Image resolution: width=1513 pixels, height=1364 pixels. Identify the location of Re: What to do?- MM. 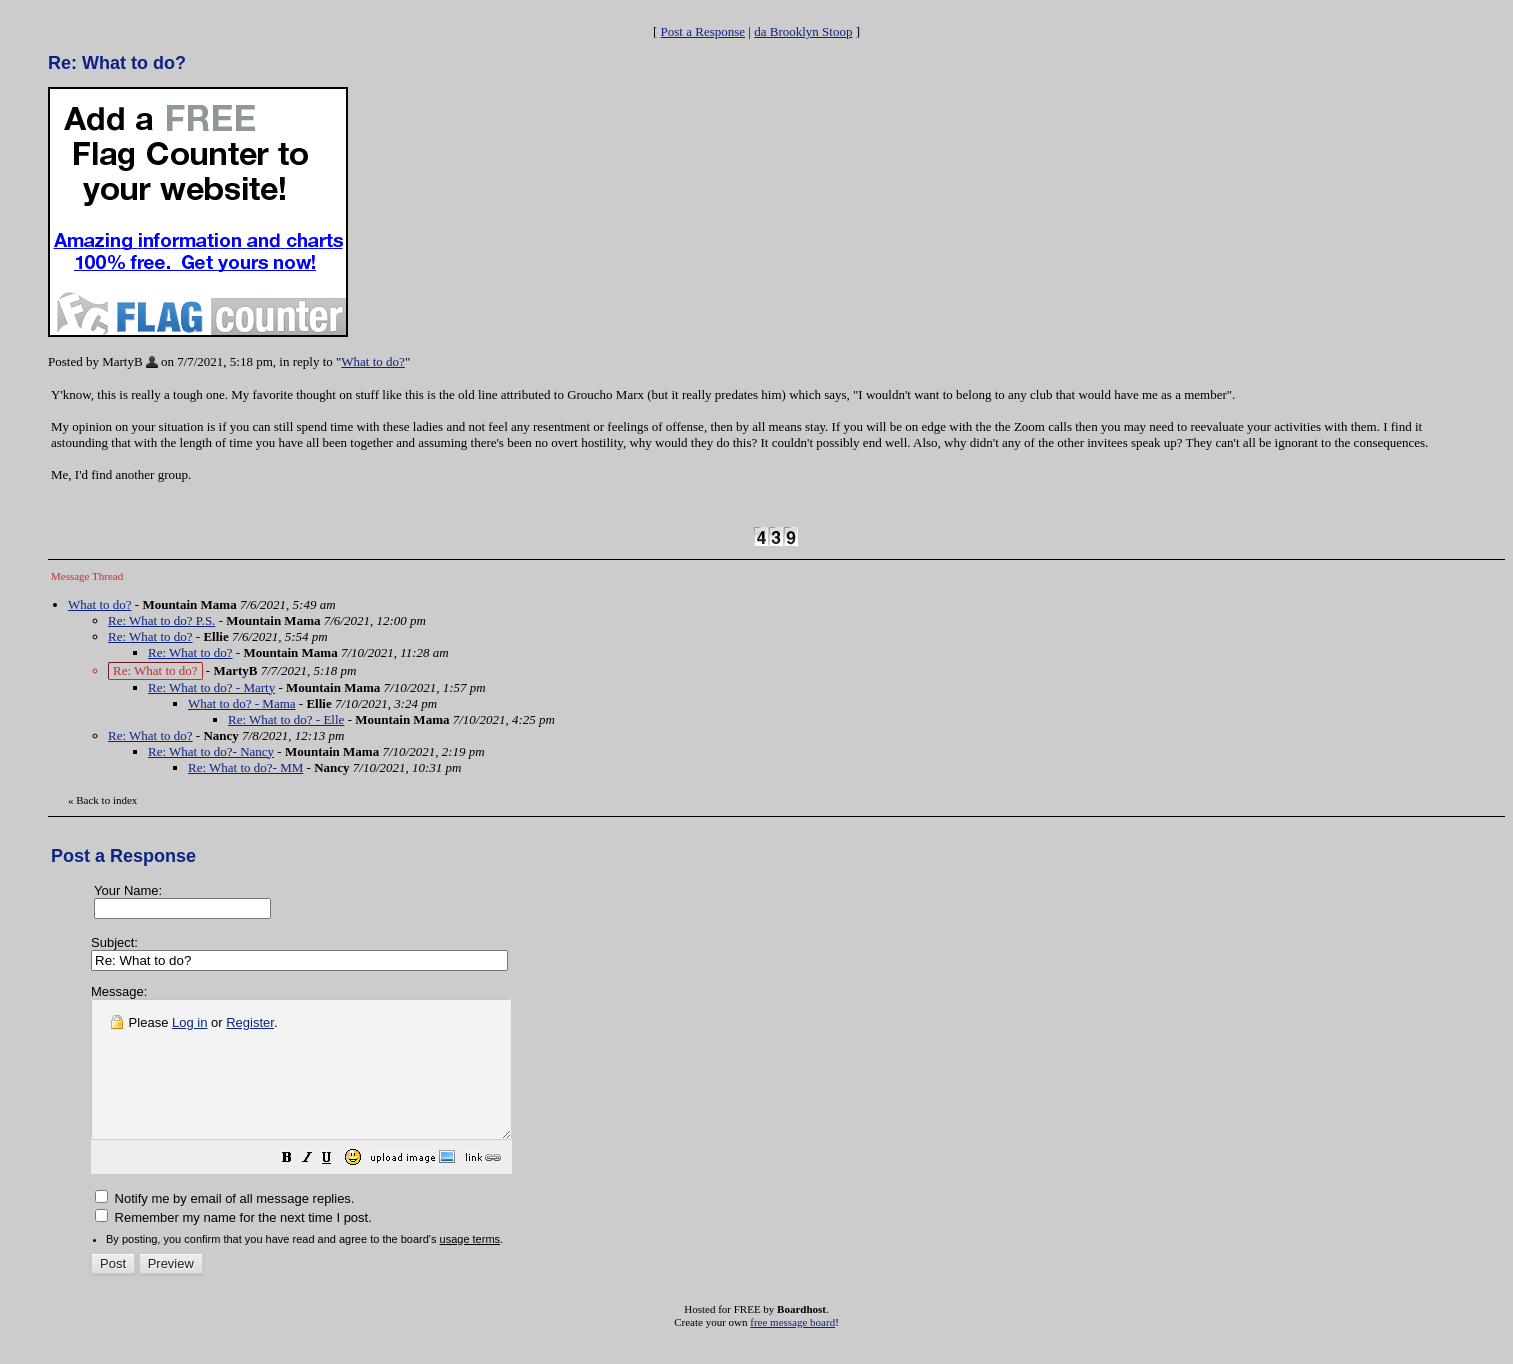
(245, 767).